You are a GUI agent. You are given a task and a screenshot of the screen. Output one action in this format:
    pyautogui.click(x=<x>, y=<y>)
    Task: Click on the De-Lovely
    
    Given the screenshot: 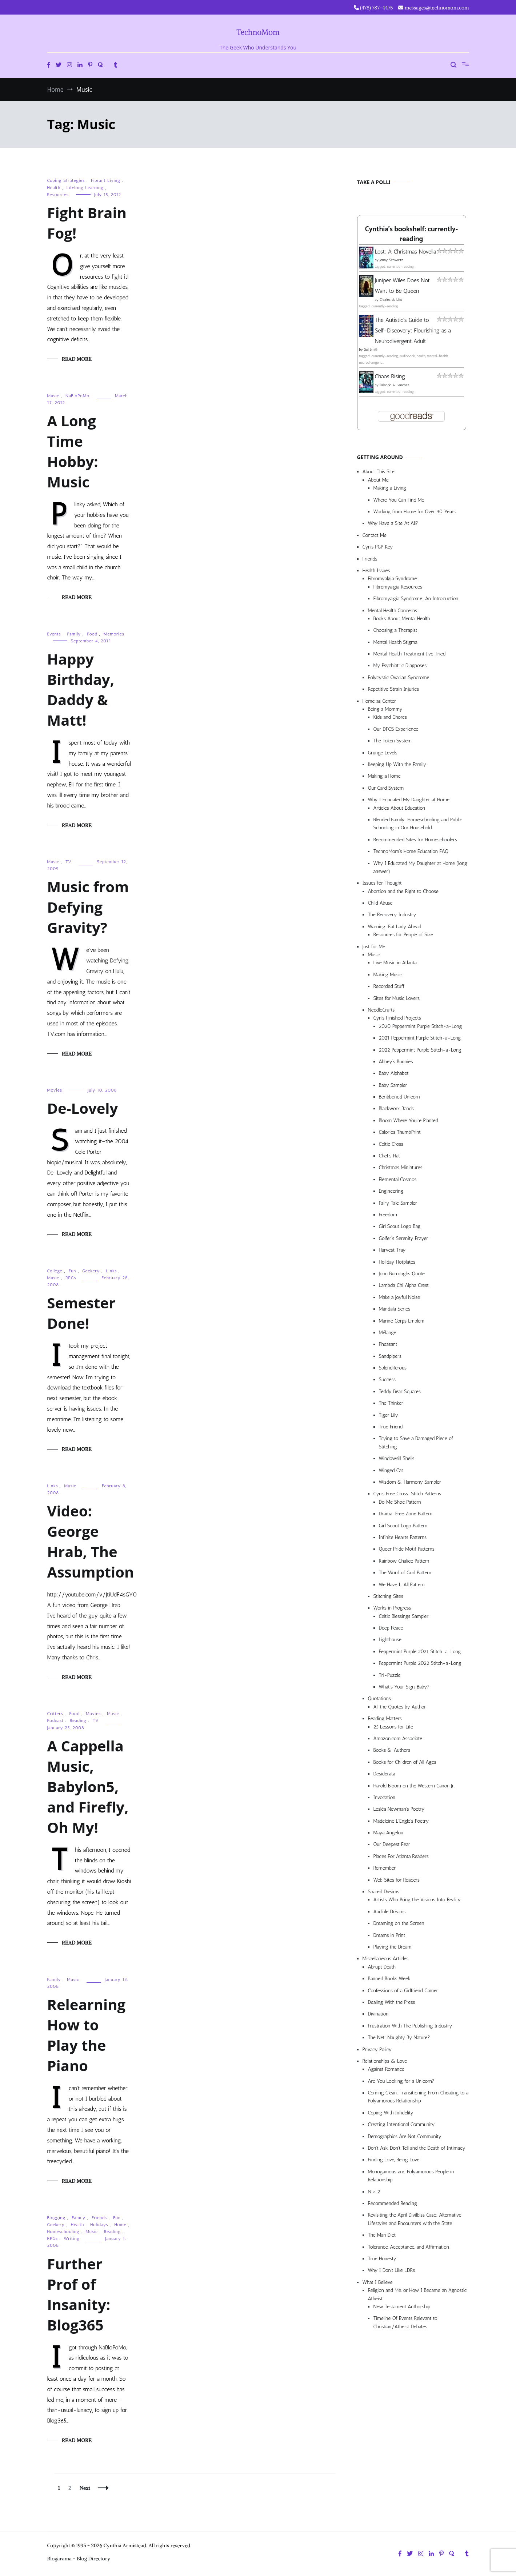 What is the action you would take?
    pyautogui.click(x=82, y=1108)
    